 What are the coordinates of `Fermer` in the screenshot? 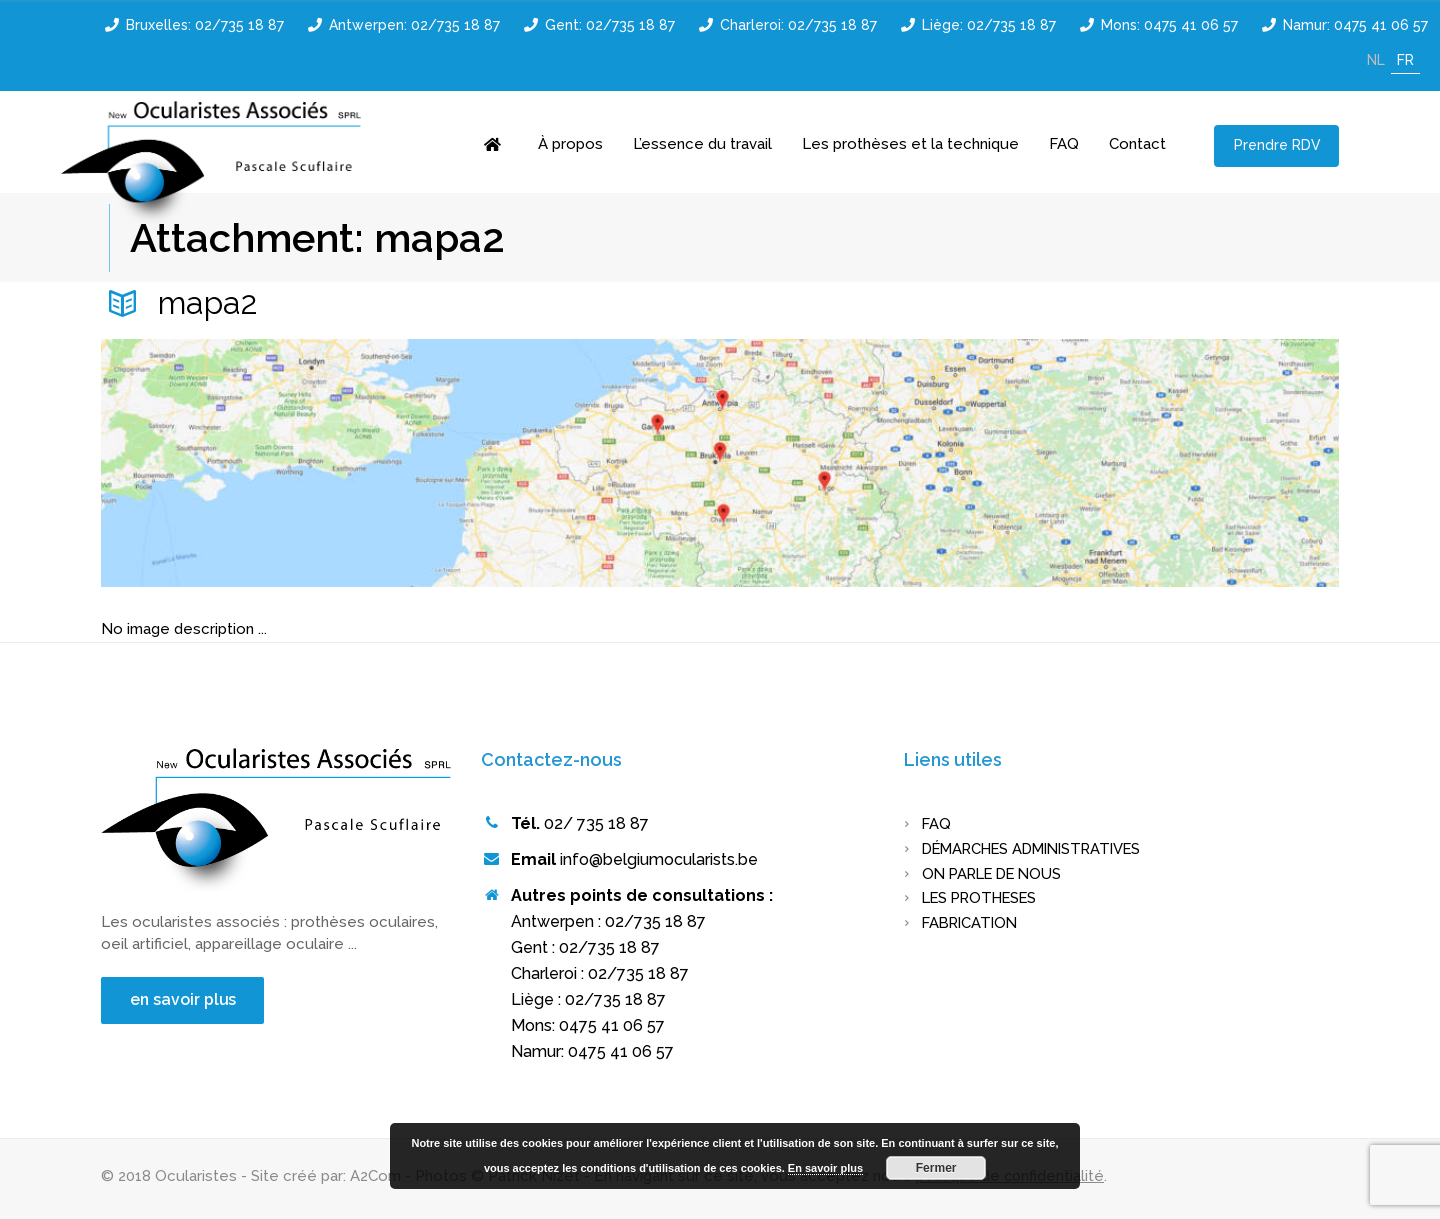 It's located at (936, 1168).